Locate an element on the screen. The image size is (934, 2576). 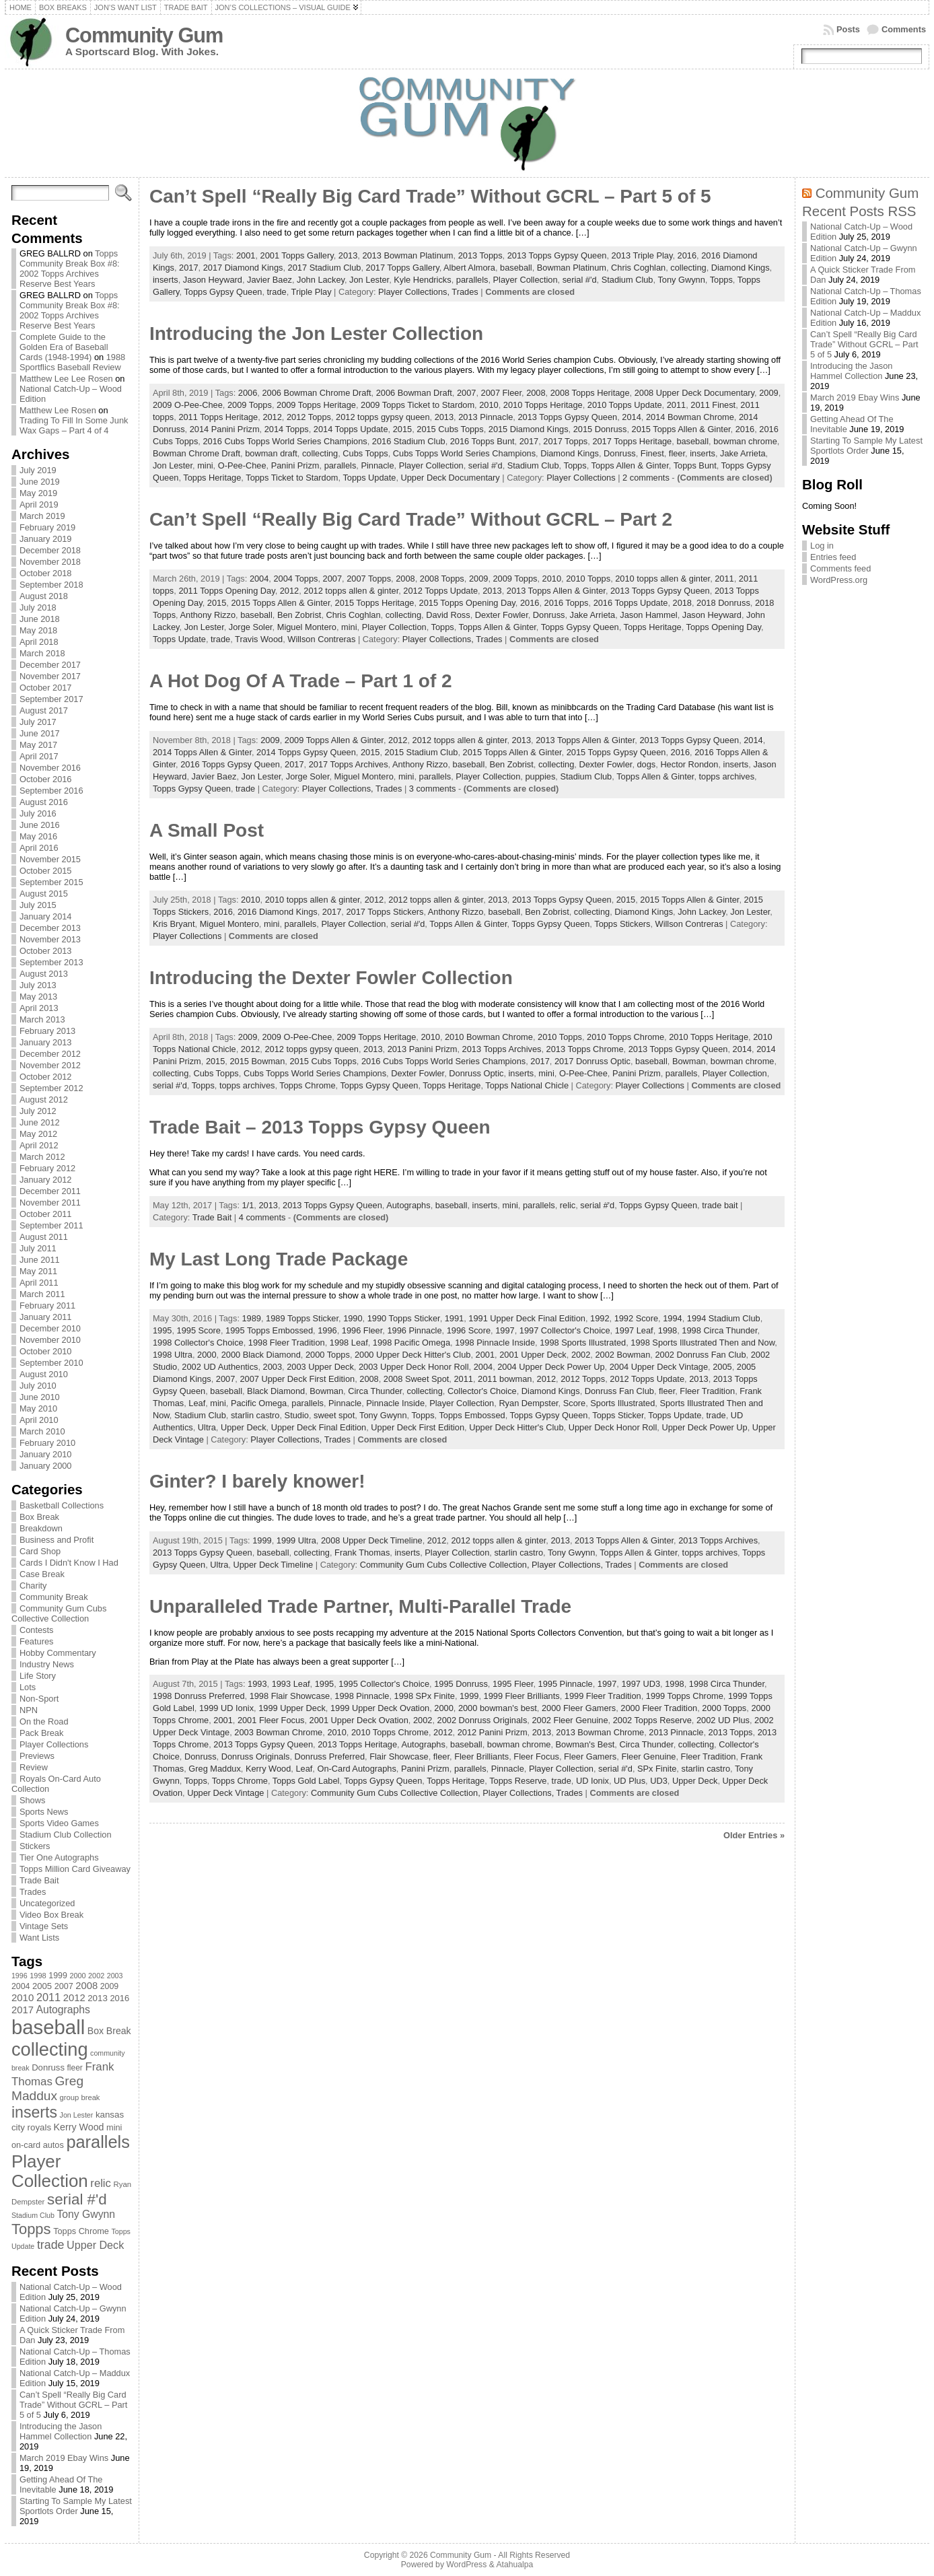
August 2010 is located at coordinates (44, 1374).